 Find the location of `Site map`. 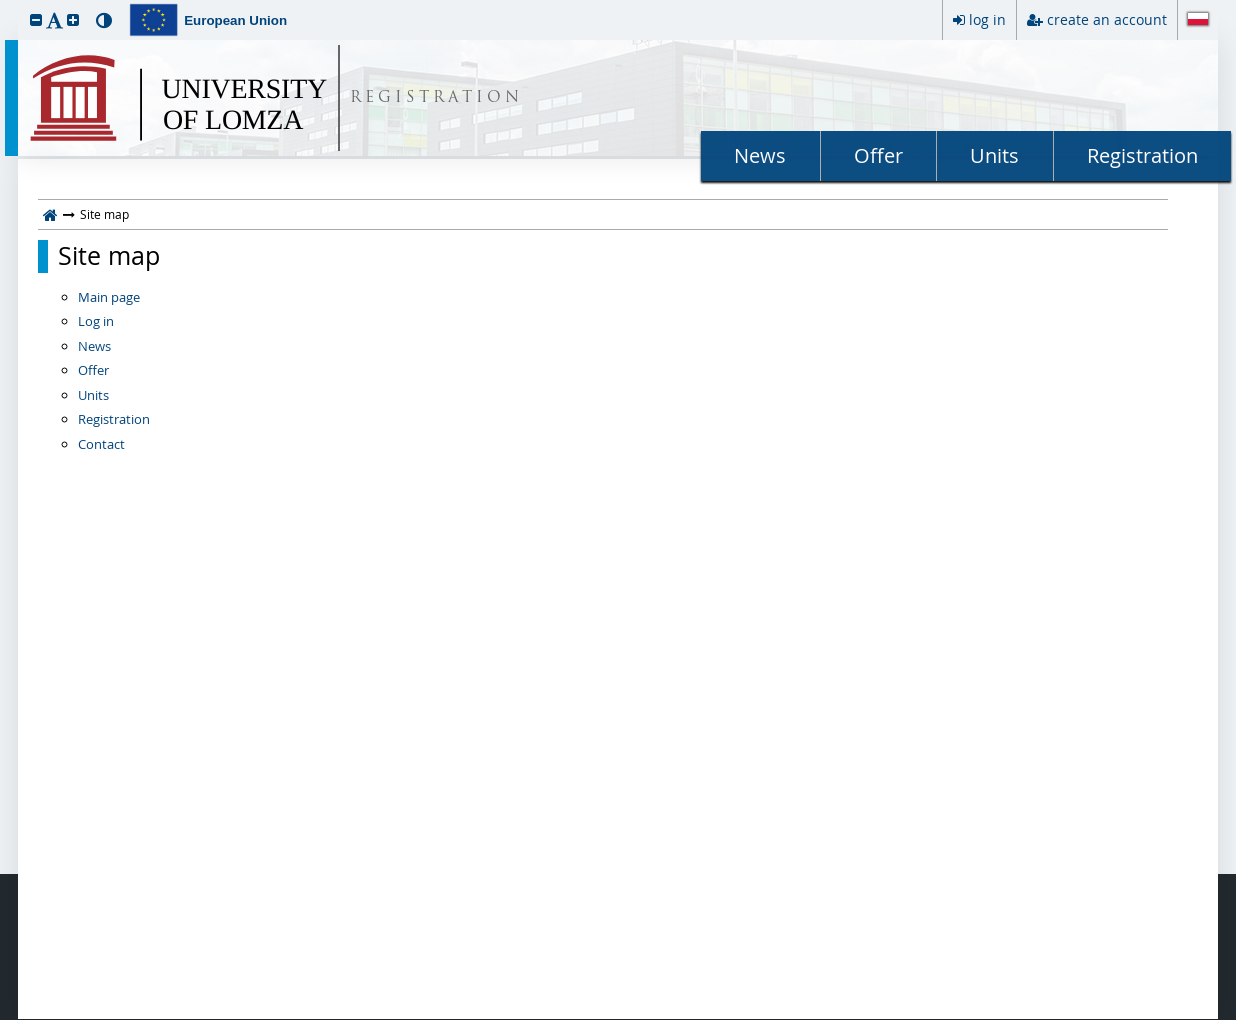

Site map is located at coordinates (109, 256).